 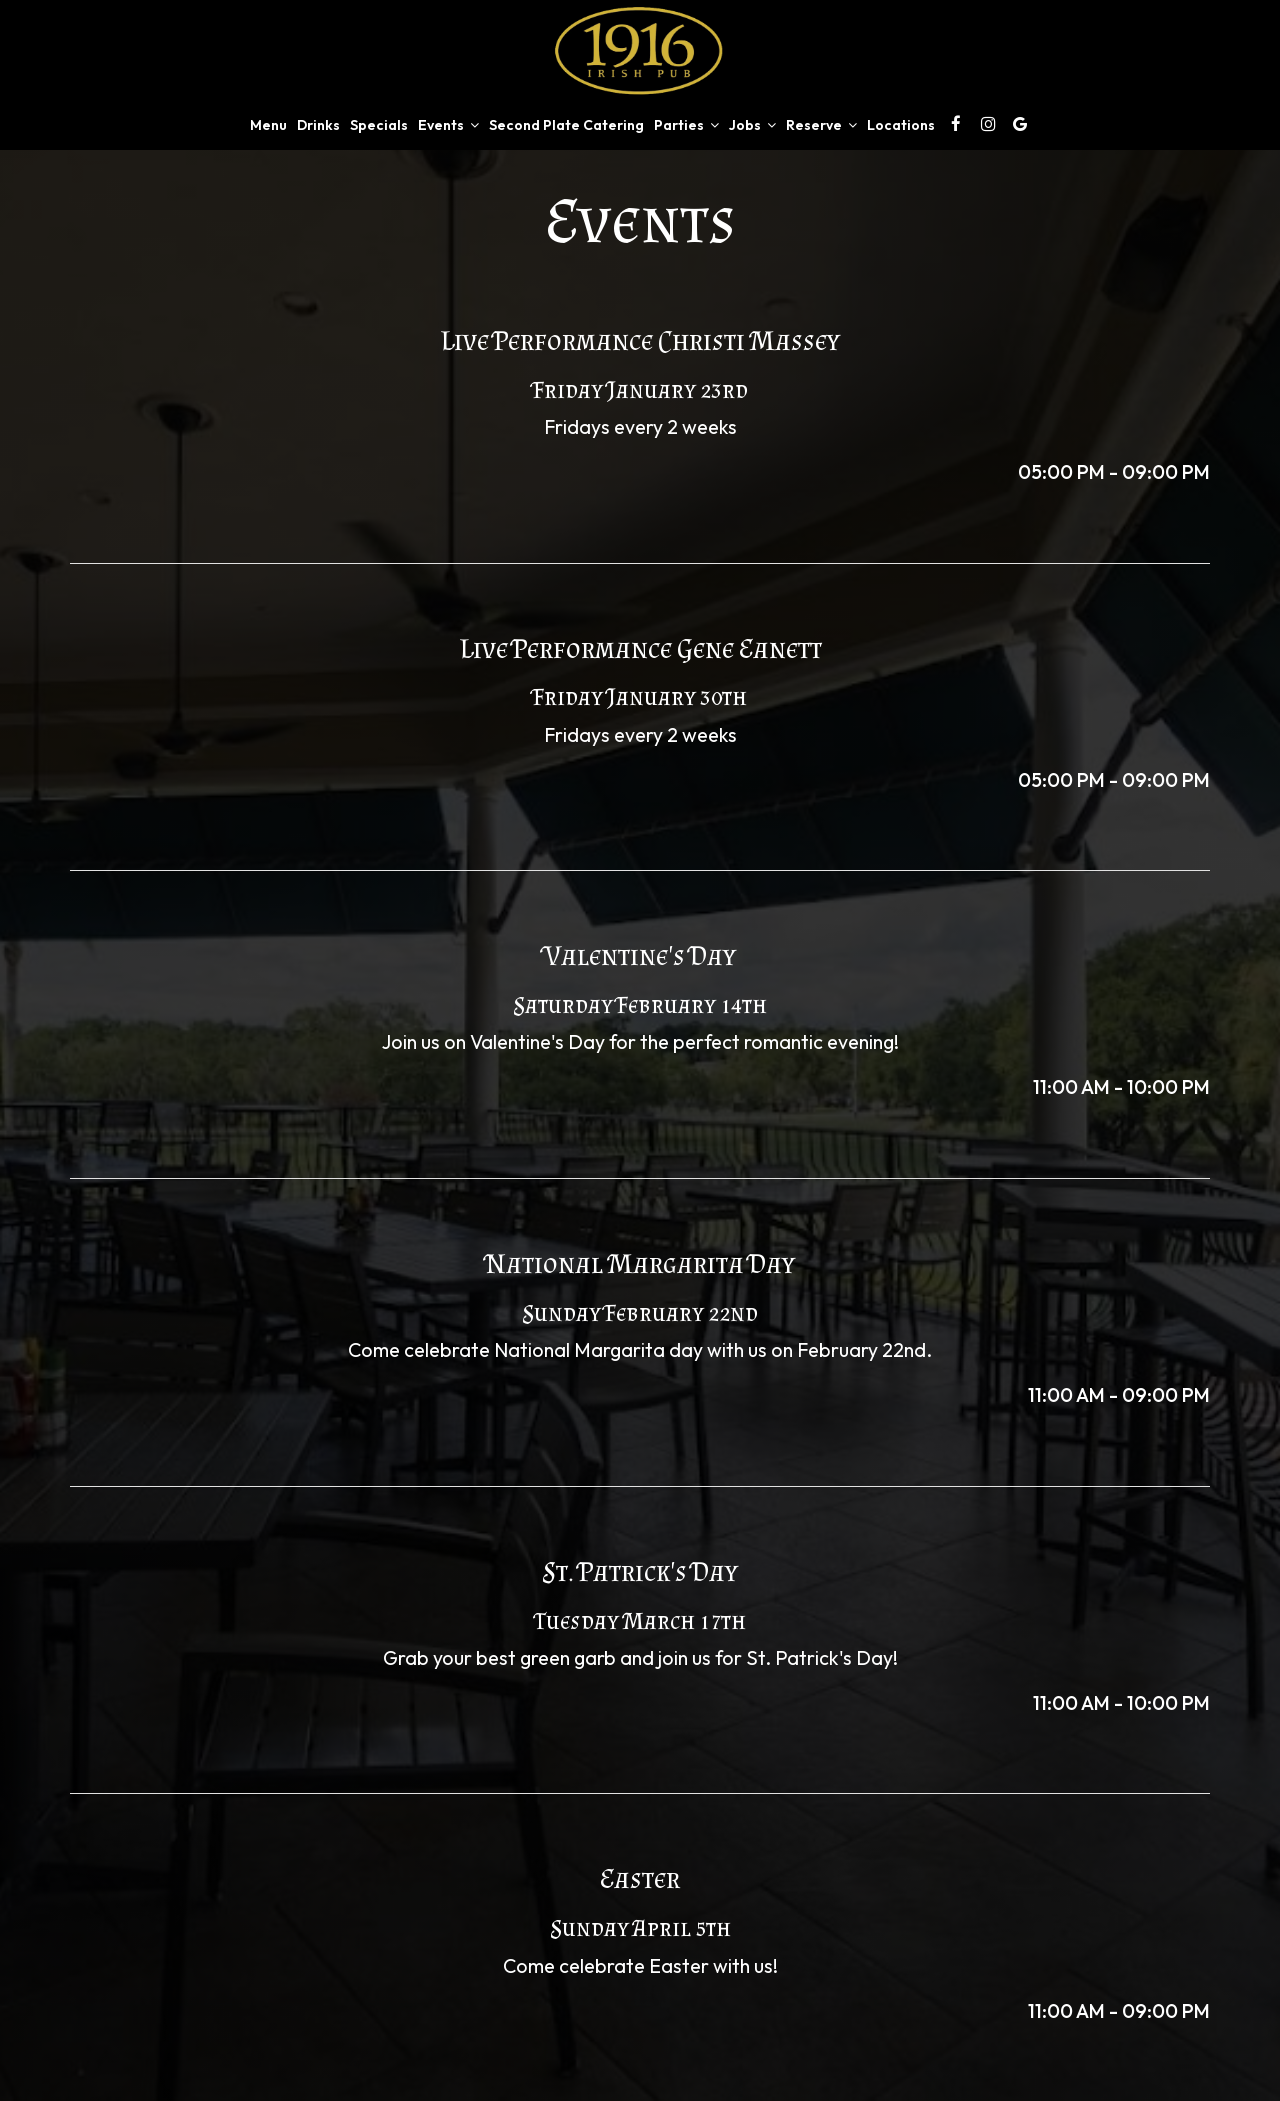 What do you see at coordinates (379, 125) in the screenshot?
I see `Specials` at bounding box center [379, 125].